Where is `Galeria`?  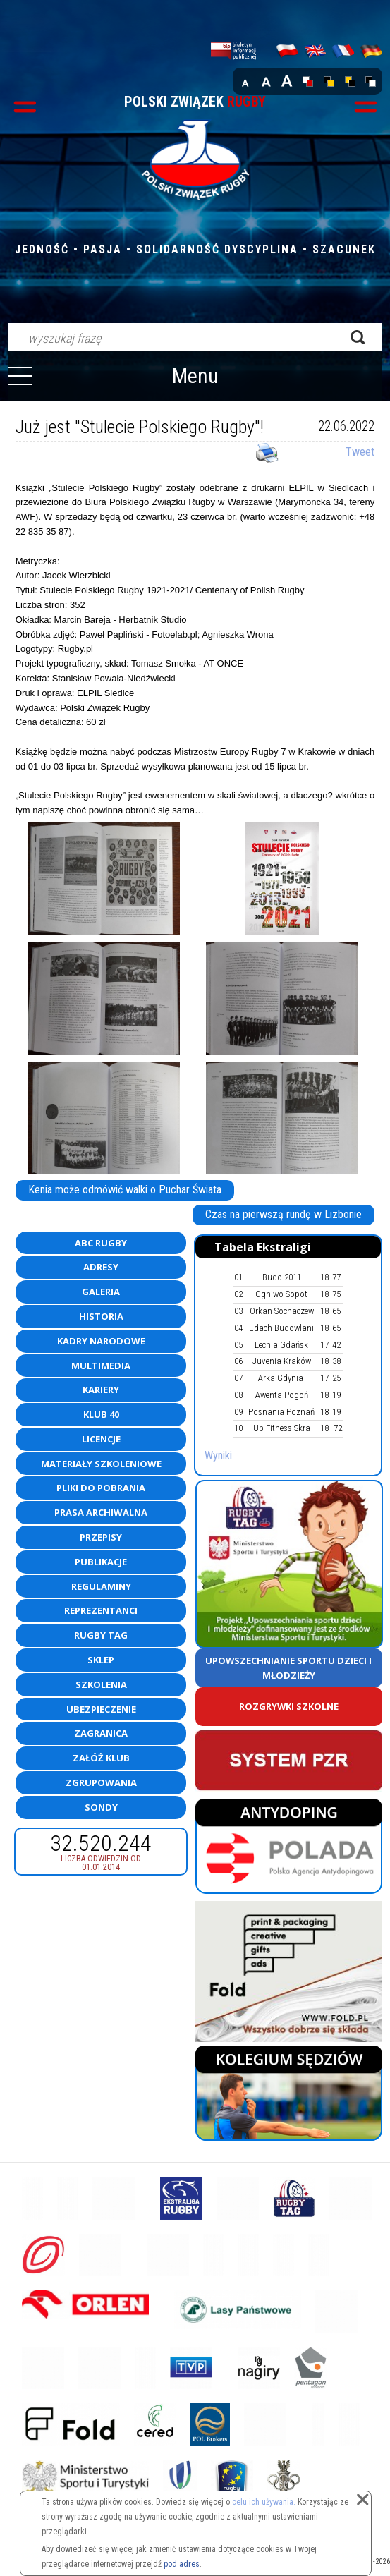 Galeria is located at coordinates (101, 1291).